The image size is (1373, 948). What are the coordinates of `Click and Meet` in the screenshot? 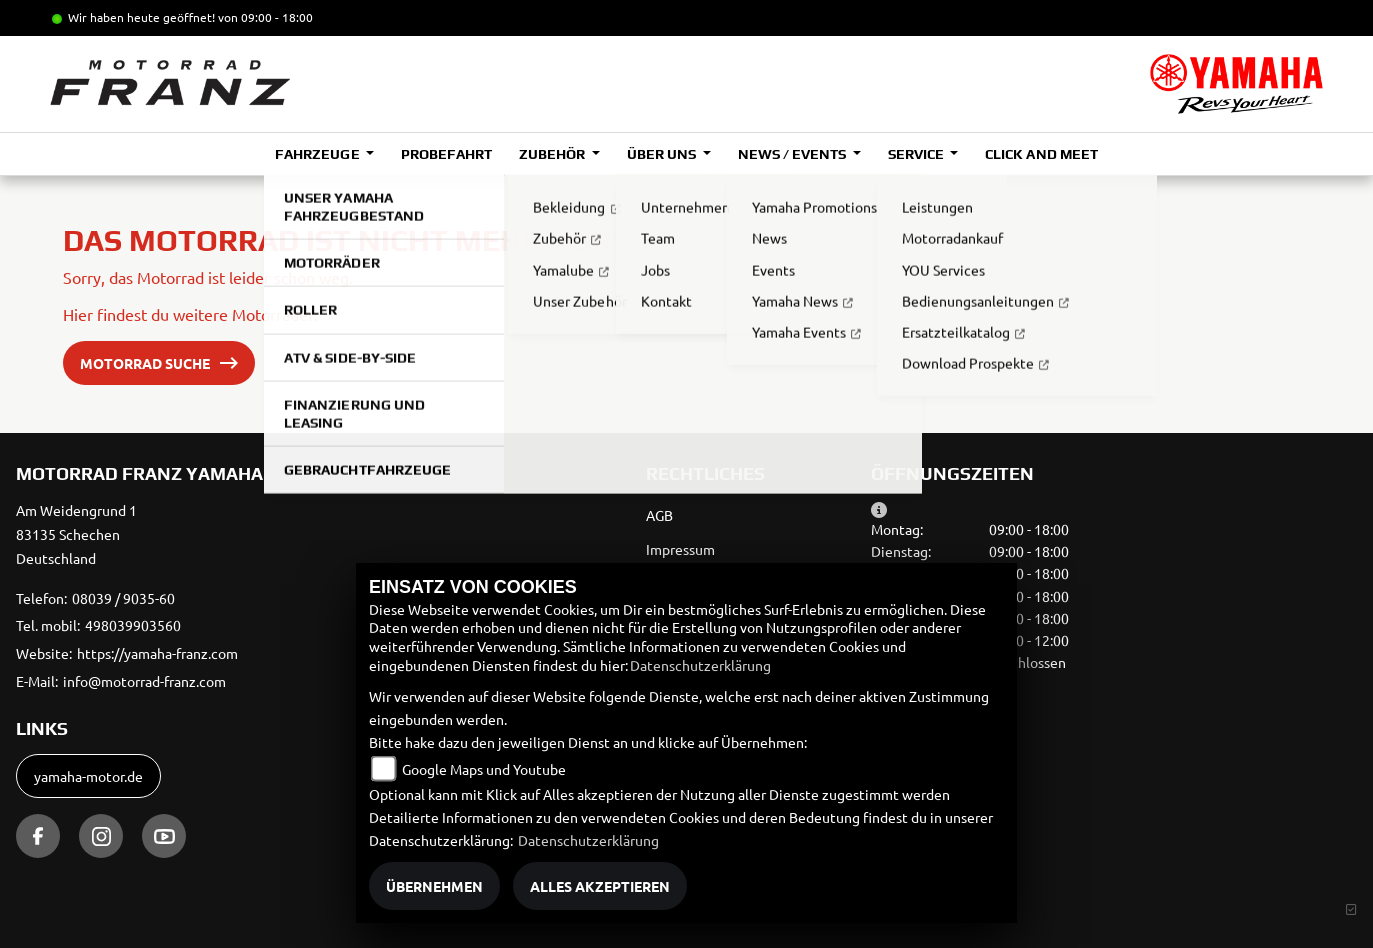 It's located at (1041, 154).